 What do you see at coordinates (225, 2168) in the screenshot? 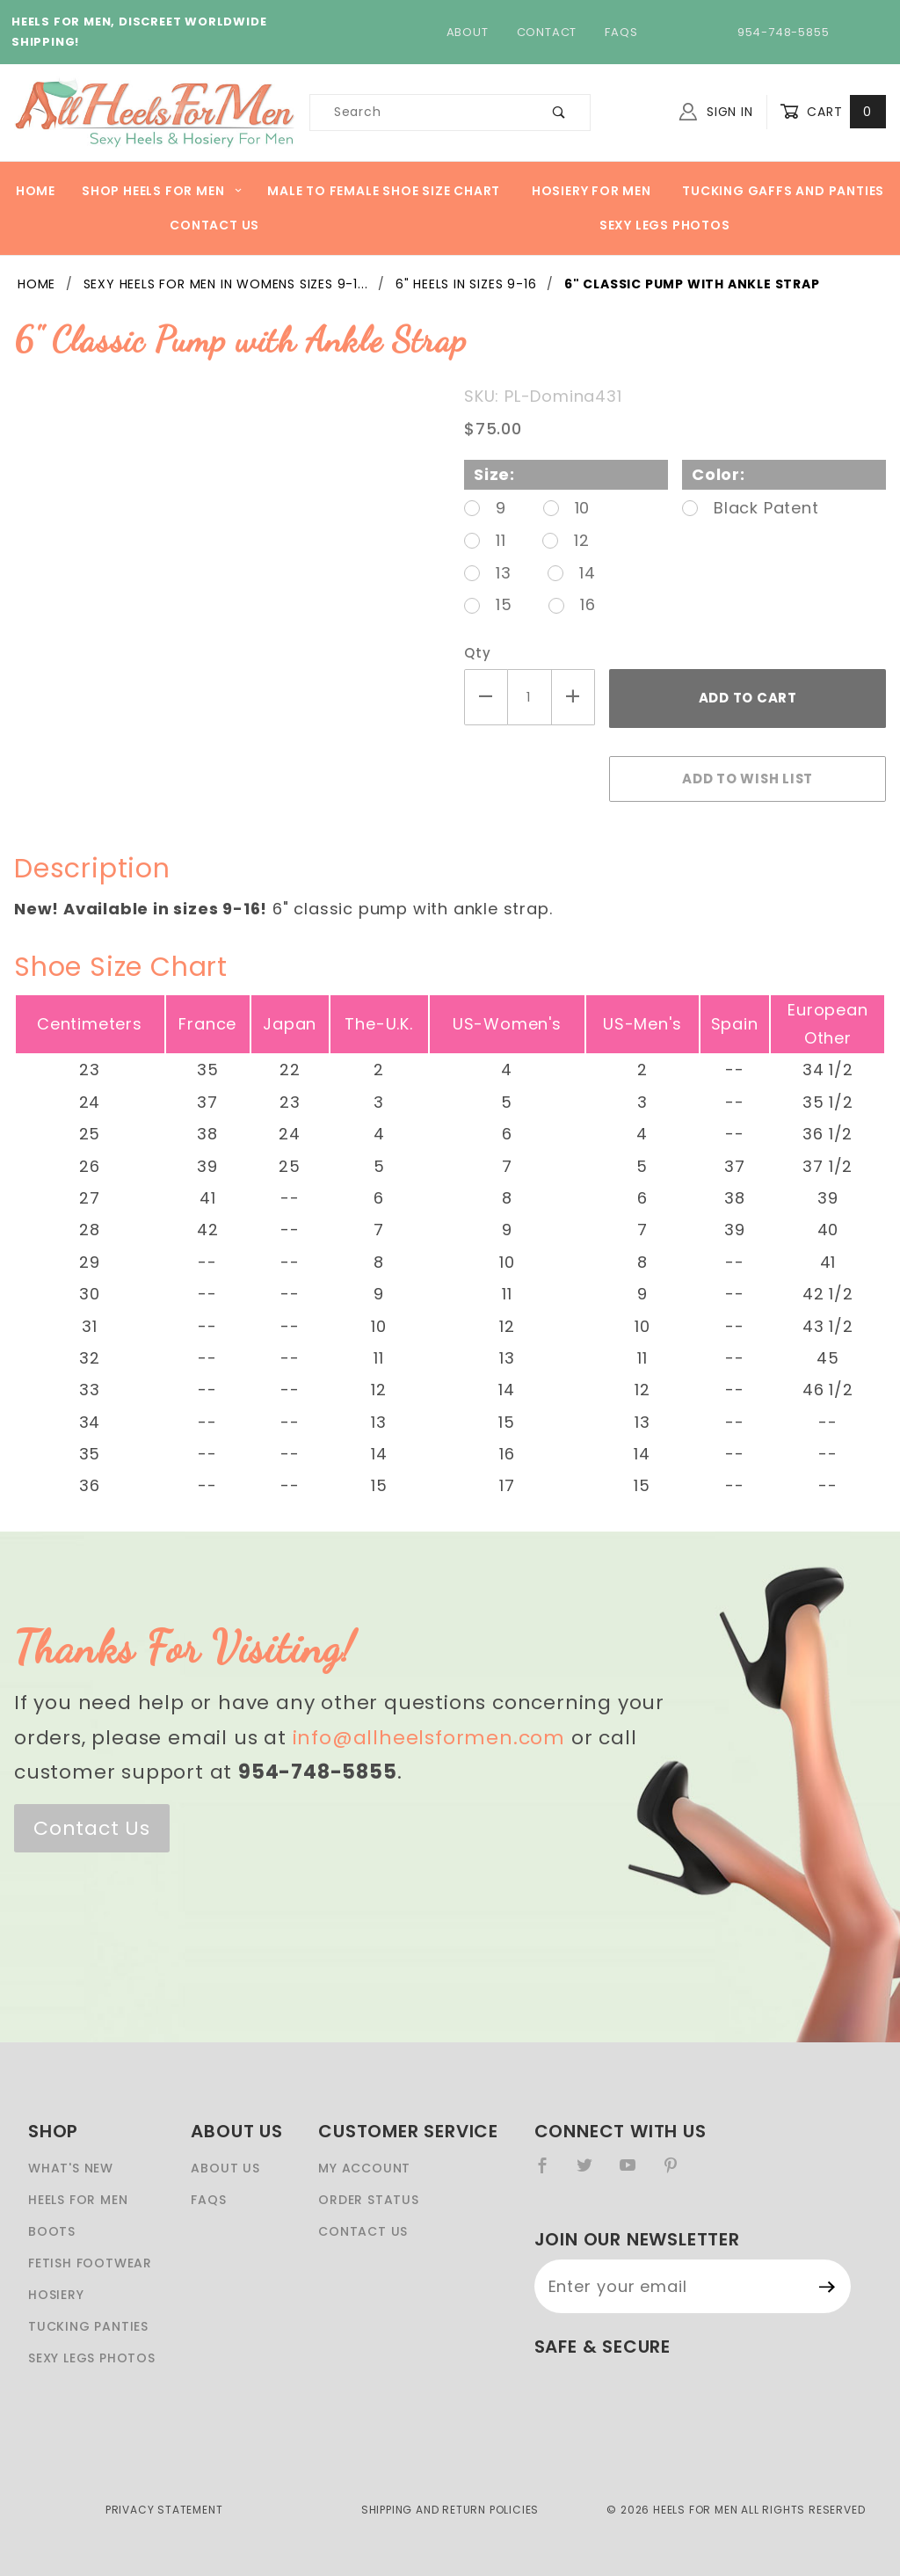
I see `About Us` at bounding box center [225, 2168].